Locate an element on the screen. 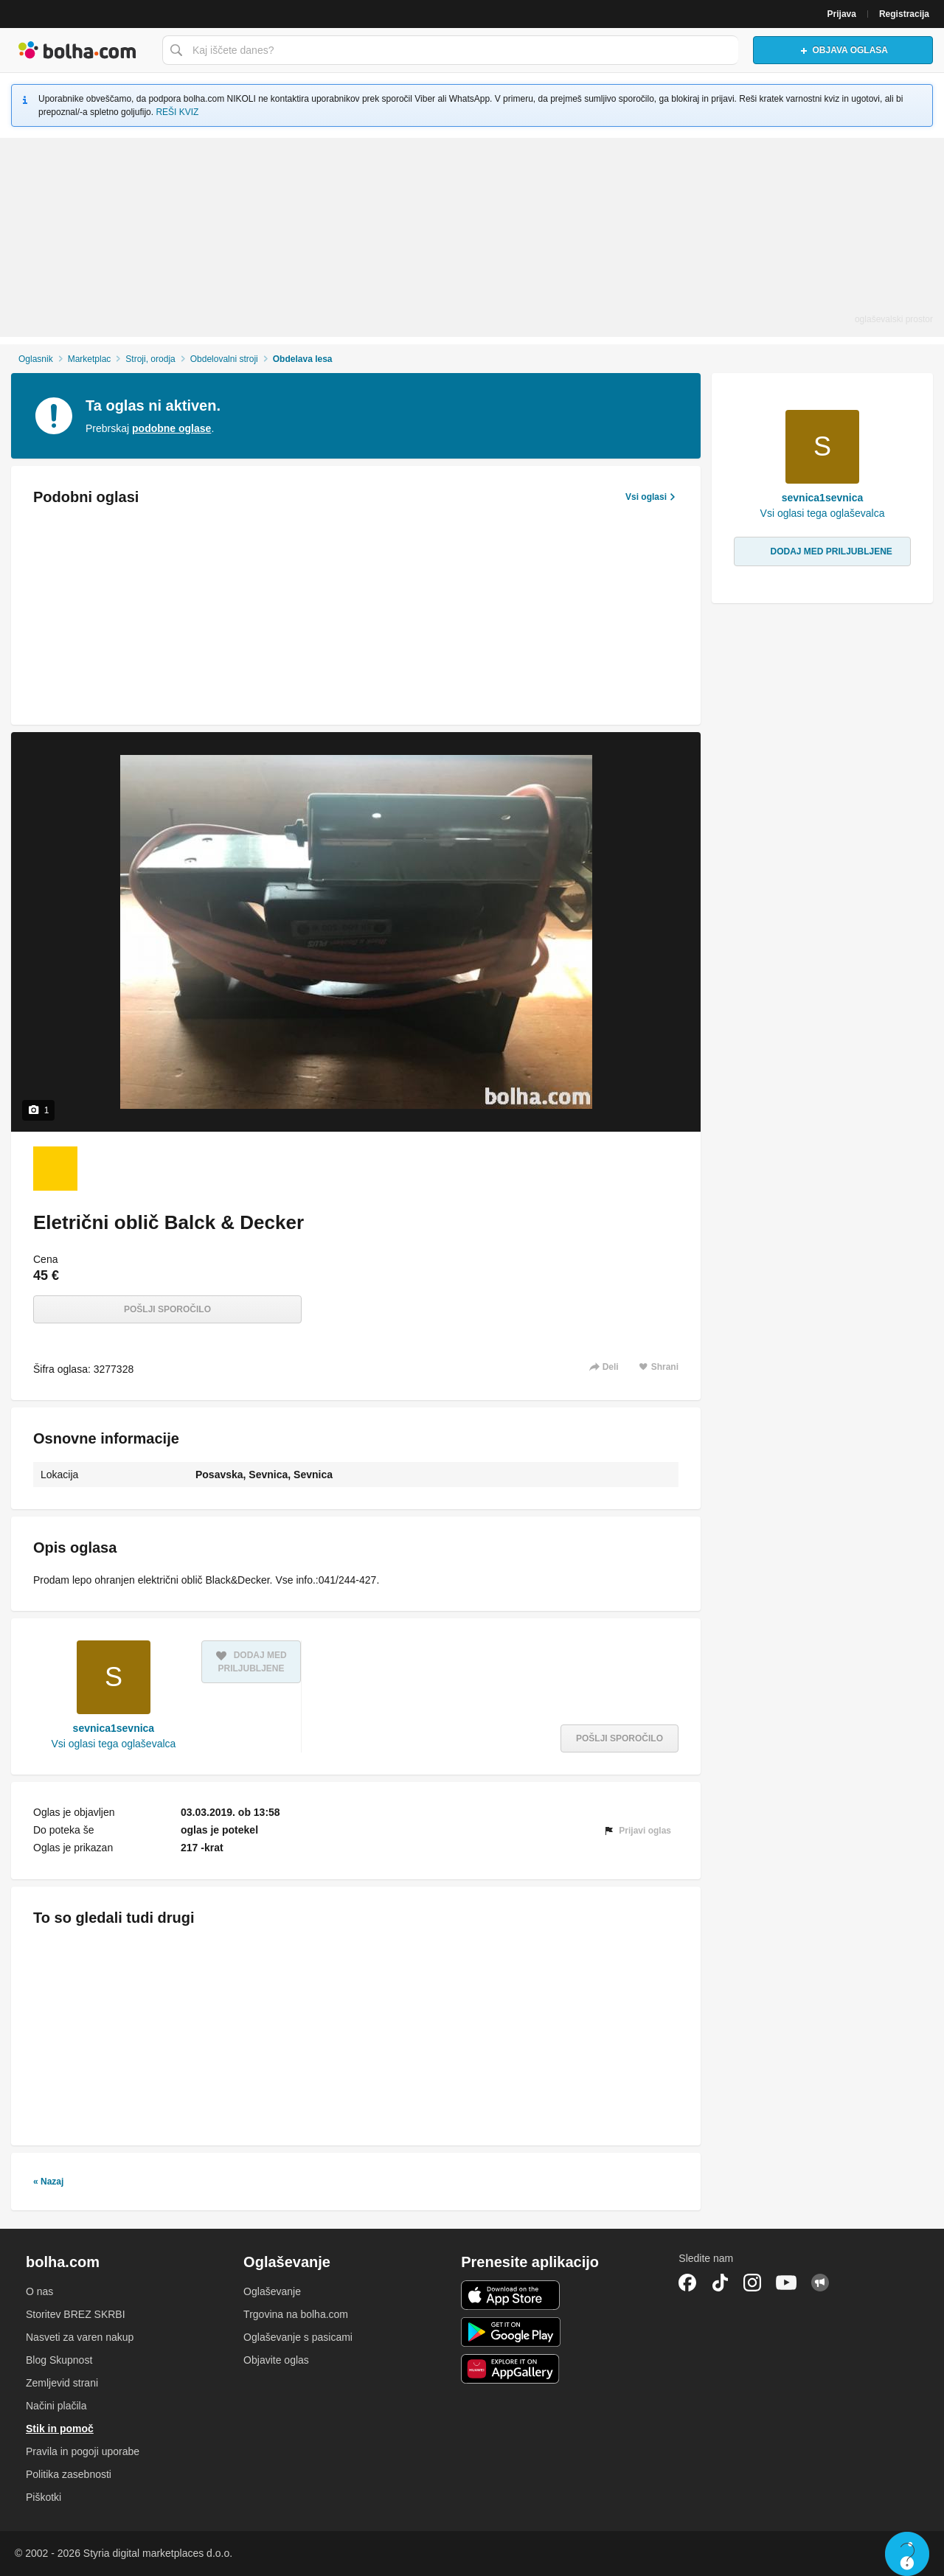  Android aplikacija is located at coordinates (510, 2332).